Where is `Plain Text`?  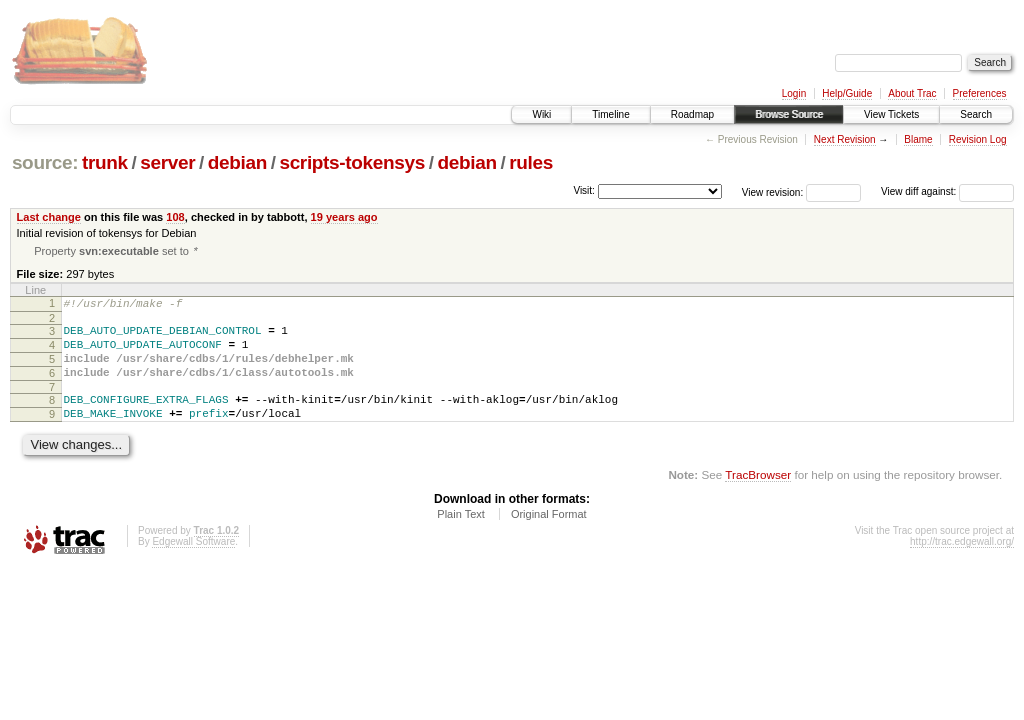 Plain Text is located at coordinates (461, 537).